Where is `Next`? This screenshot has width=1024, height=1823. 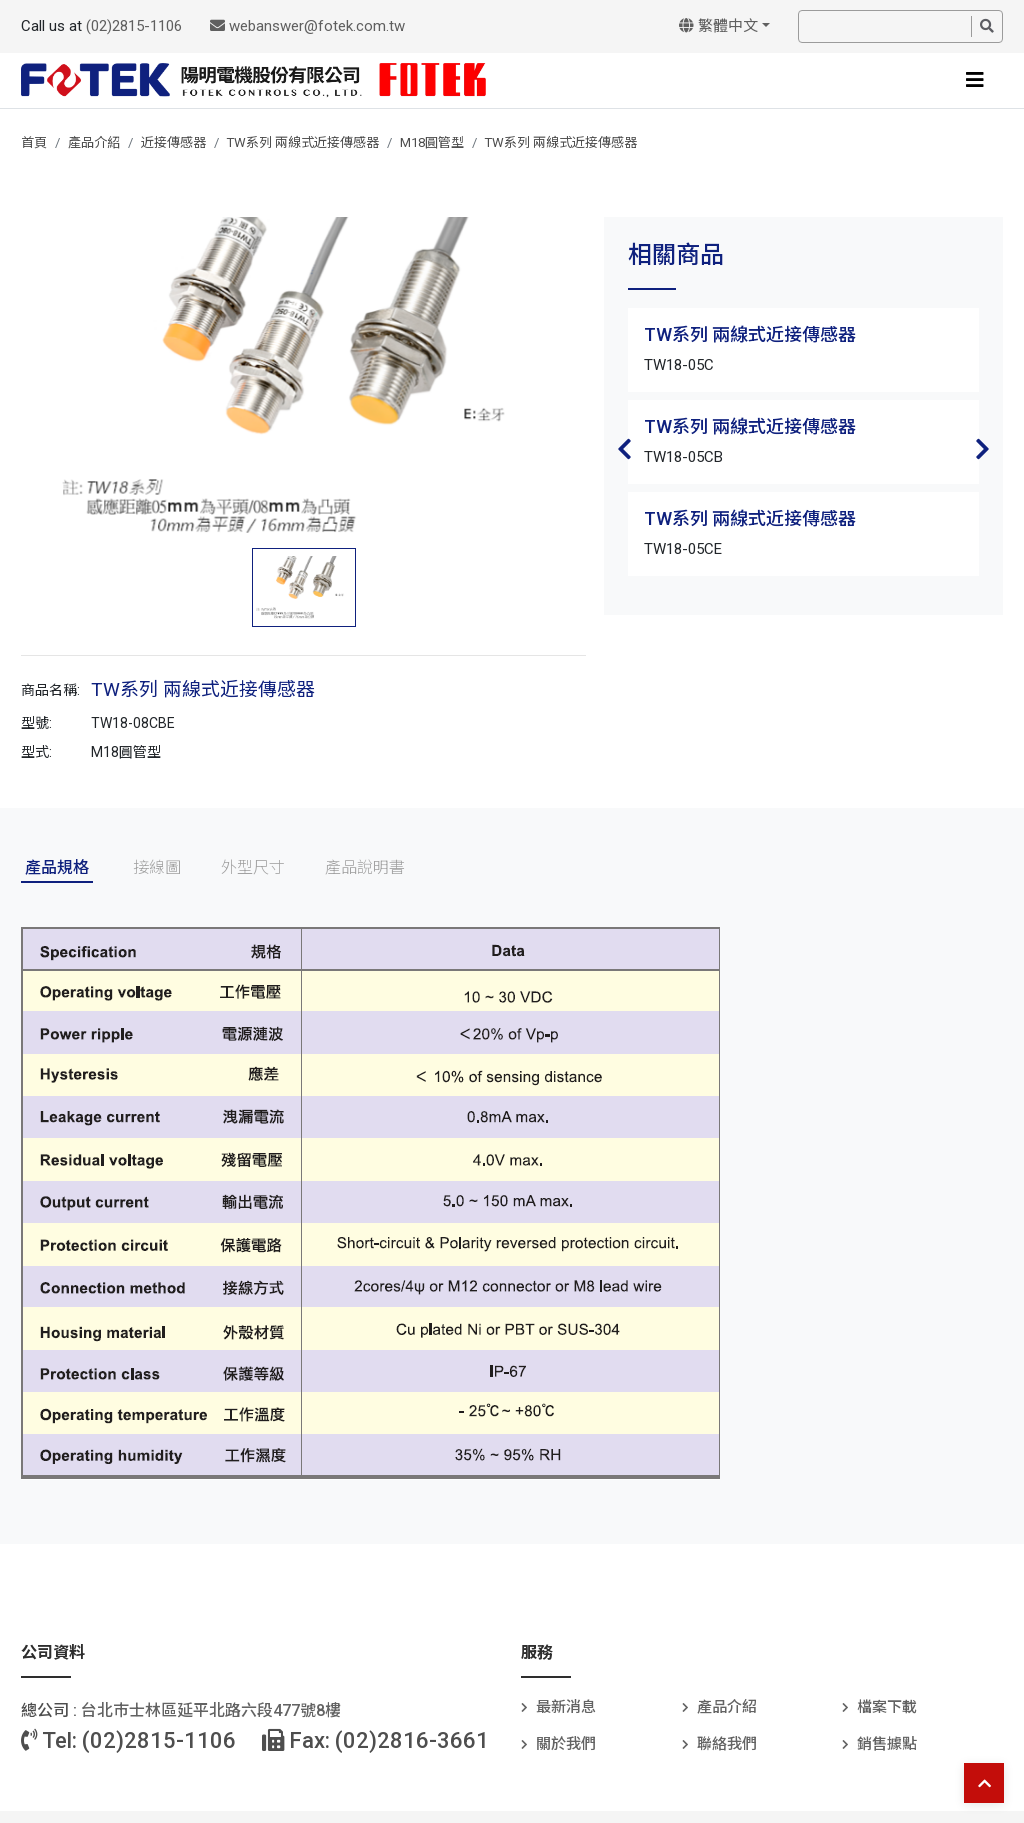 Next is located at coordinates (983, 449).